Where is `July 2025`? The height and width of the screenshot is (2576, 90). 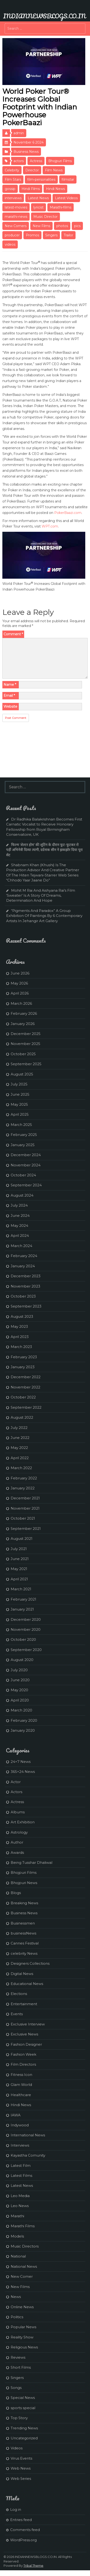
July 2025 is located at coordinates (19, 1084).